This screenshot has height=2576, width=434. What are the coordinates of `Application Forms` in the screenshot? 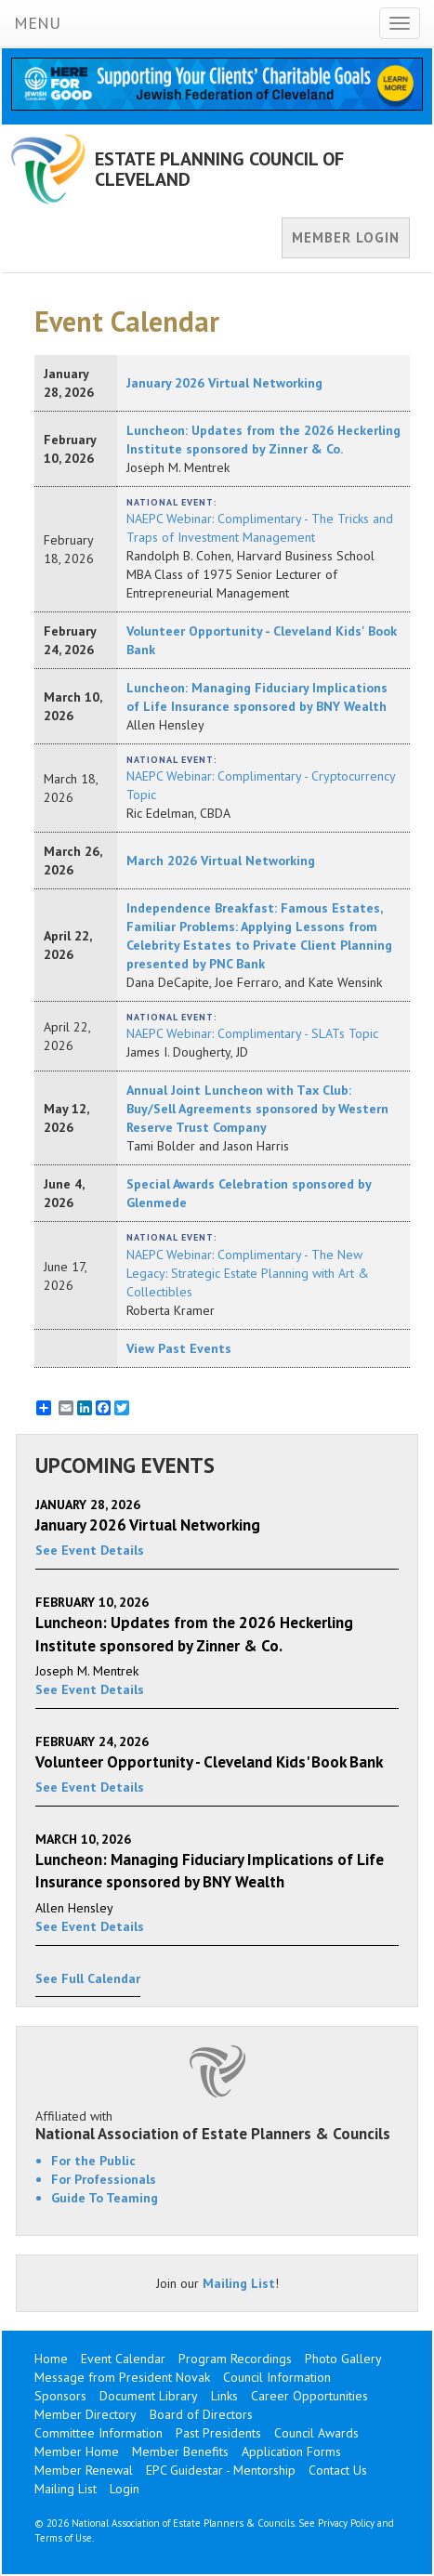 It's located at (291, 2451).